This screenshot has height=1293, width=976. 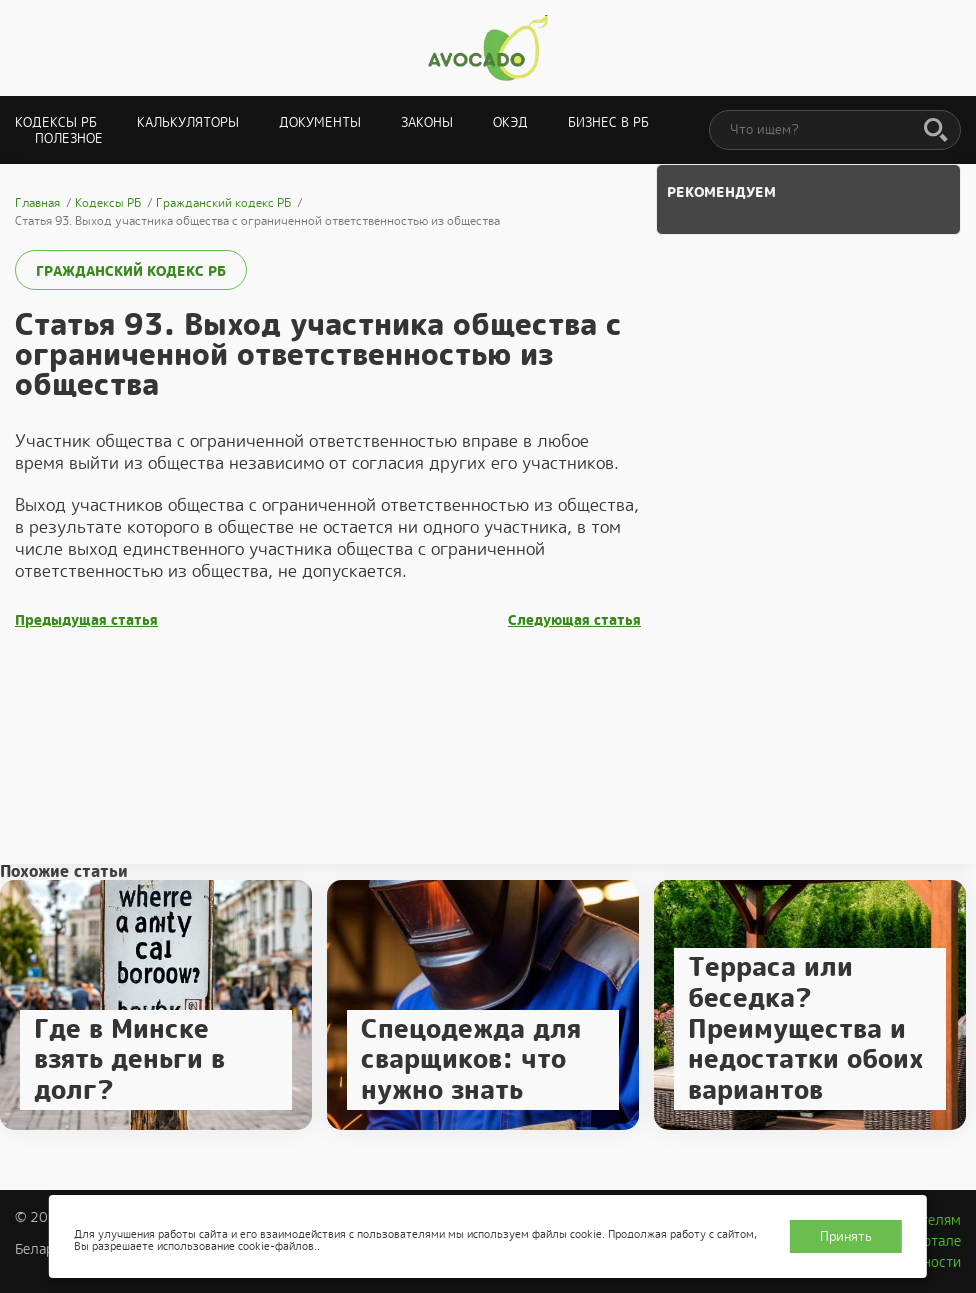 I want to click on ОКЭД, so click(x=510, y=122).